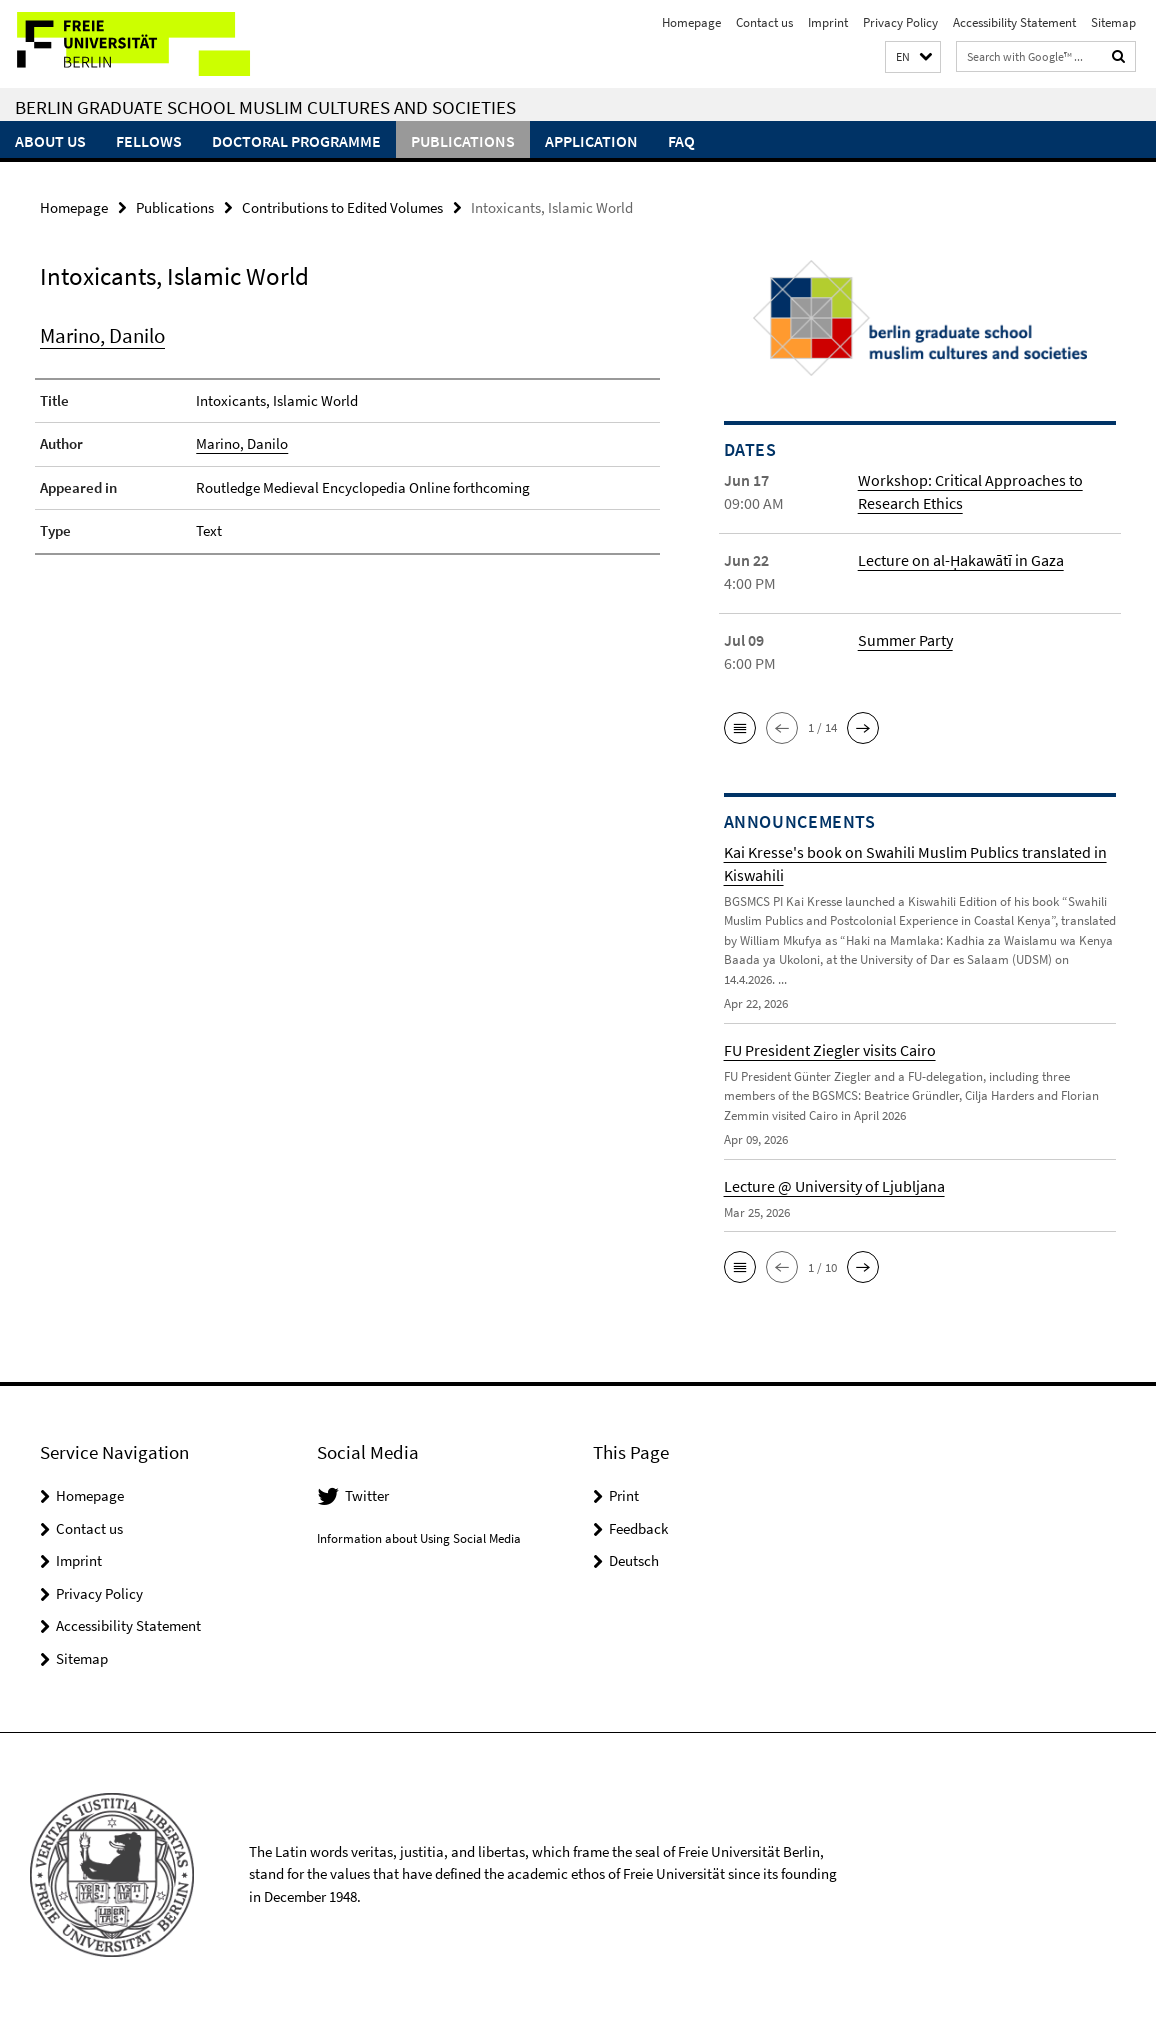 The width and height of the screenshot is (1156, 2017). What do you see at coordinates (296, 141) in the screenshot?
I see `Doctoral Programme` at bounding box center [296, 141].